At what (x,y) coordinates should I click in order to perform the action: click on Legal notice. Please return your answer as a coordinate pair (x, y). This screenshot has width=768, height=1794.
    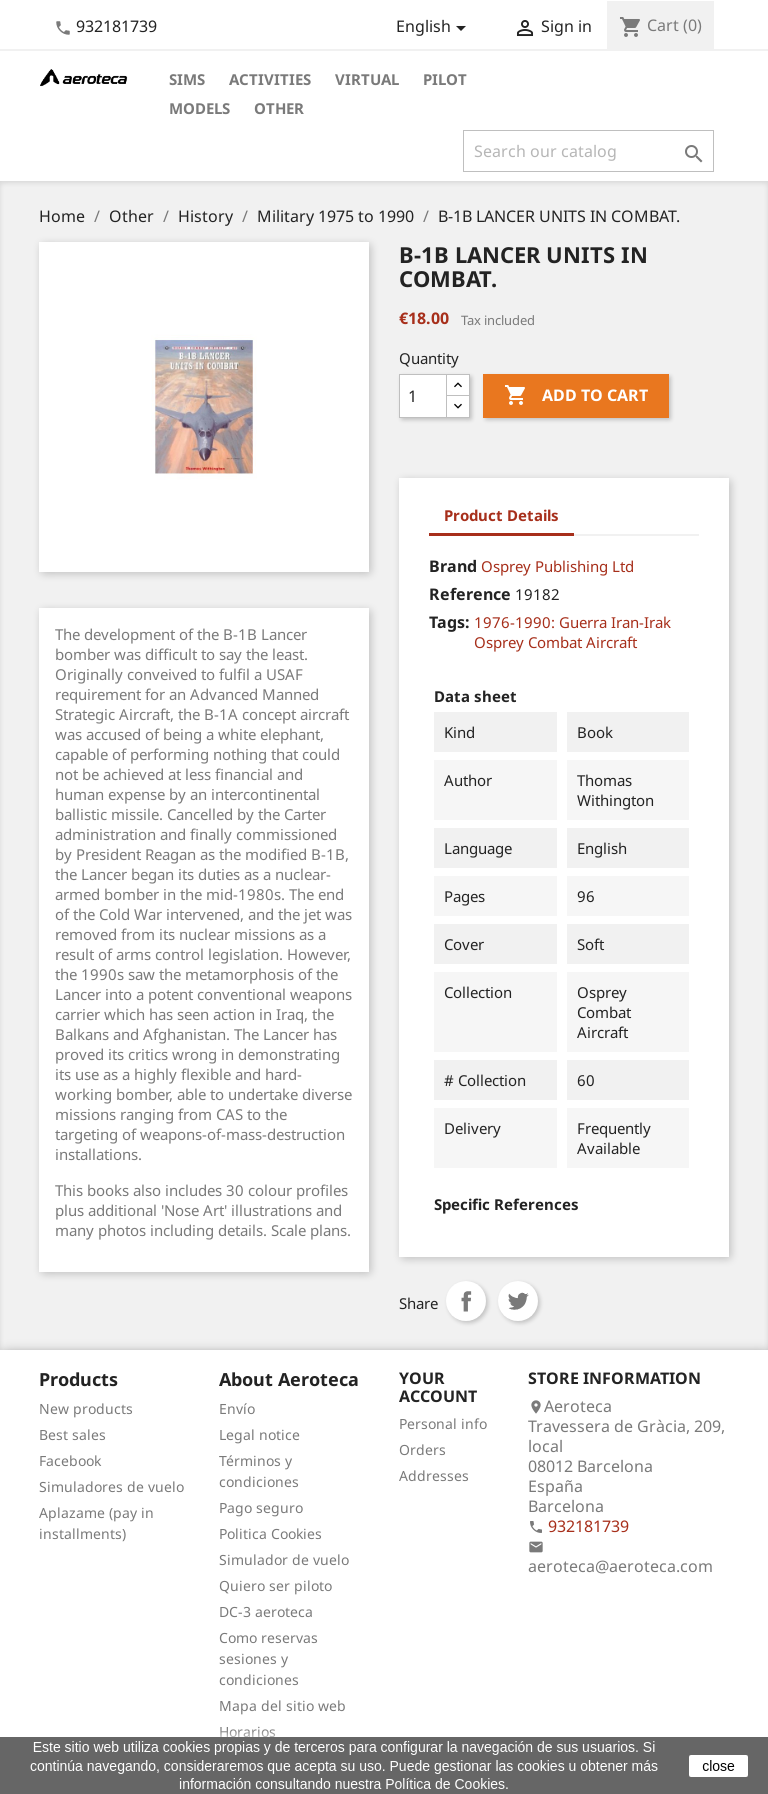
    Looking at the image, I should click on (259, 1434).